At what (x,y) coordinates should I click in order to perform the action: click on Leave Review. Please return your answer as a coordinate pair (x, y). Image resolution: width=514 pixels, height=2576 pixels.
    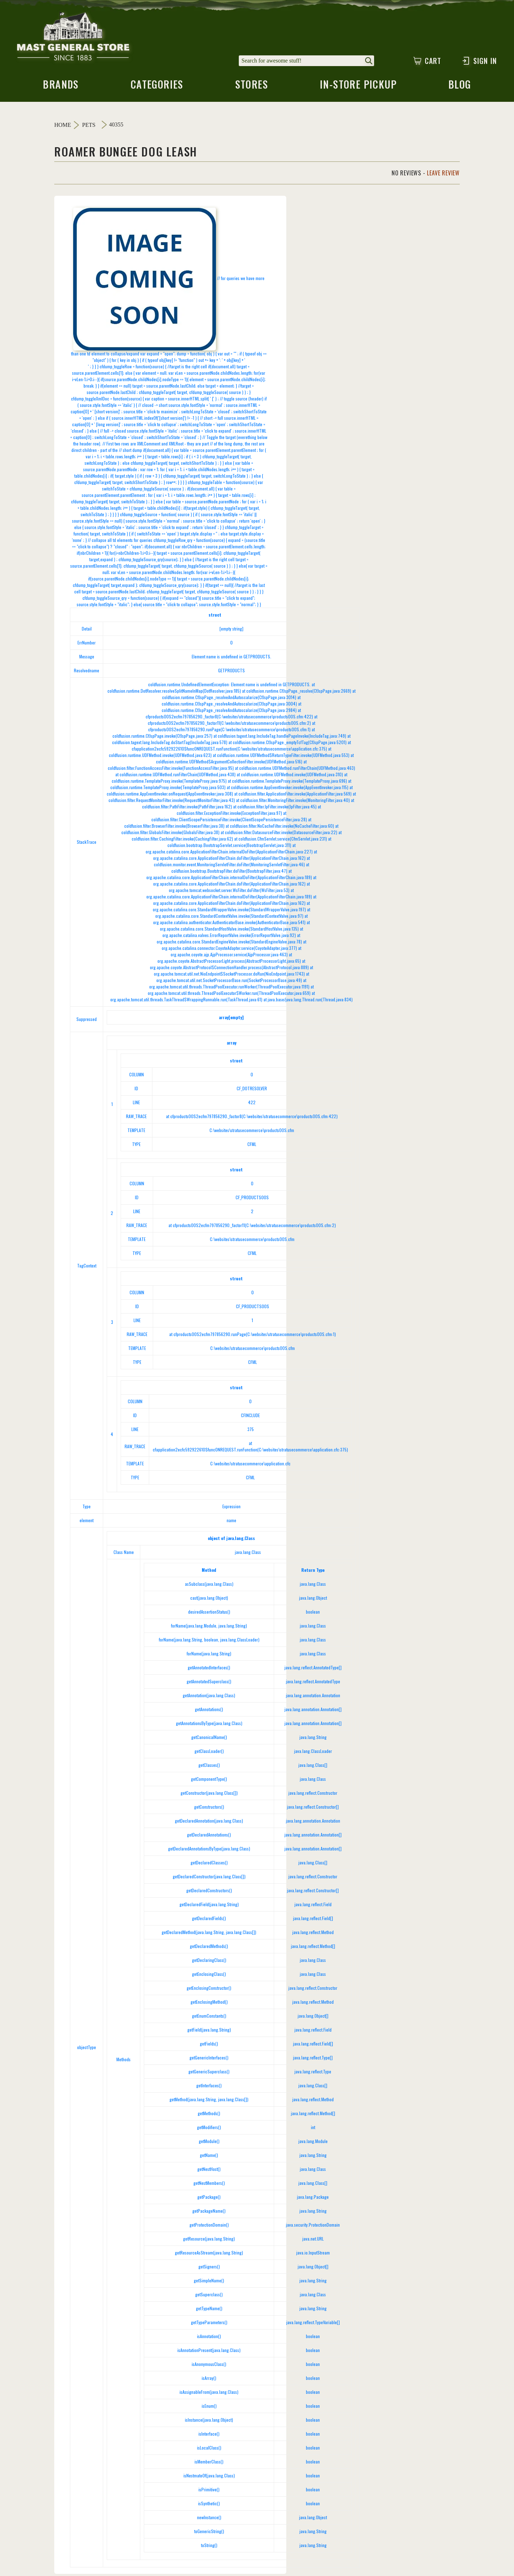
    Looking at the image, I should click on (443, 175).